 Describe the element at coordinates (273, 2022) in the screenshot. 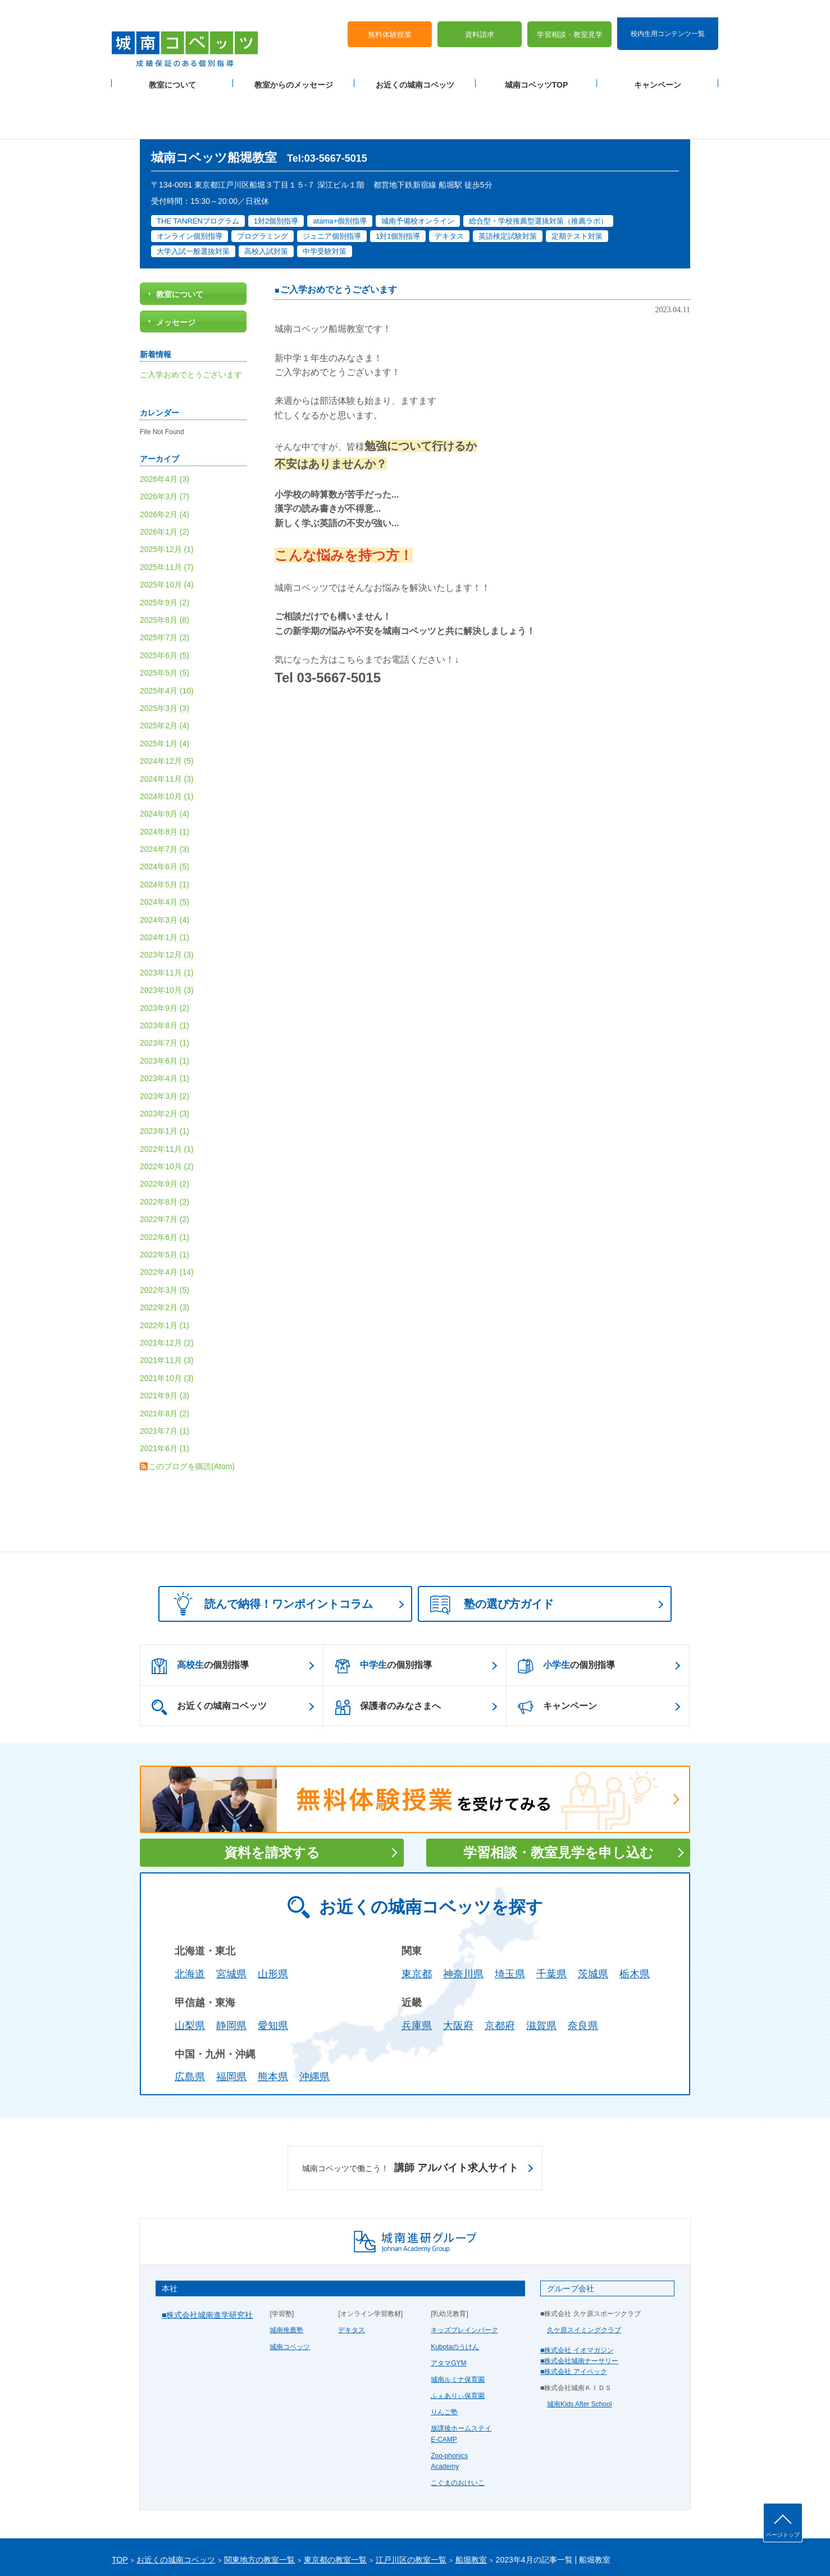

I see `熊本県` at that location.